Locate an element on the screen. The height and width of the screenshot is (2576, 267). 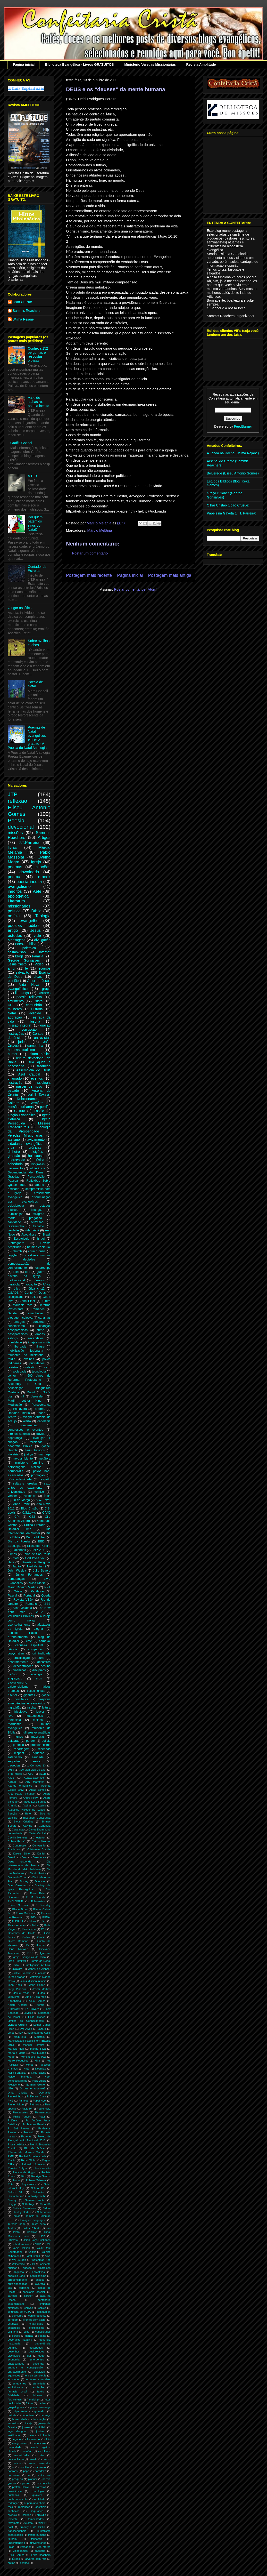
Lya Alves is located at coordinates (26, 2028).